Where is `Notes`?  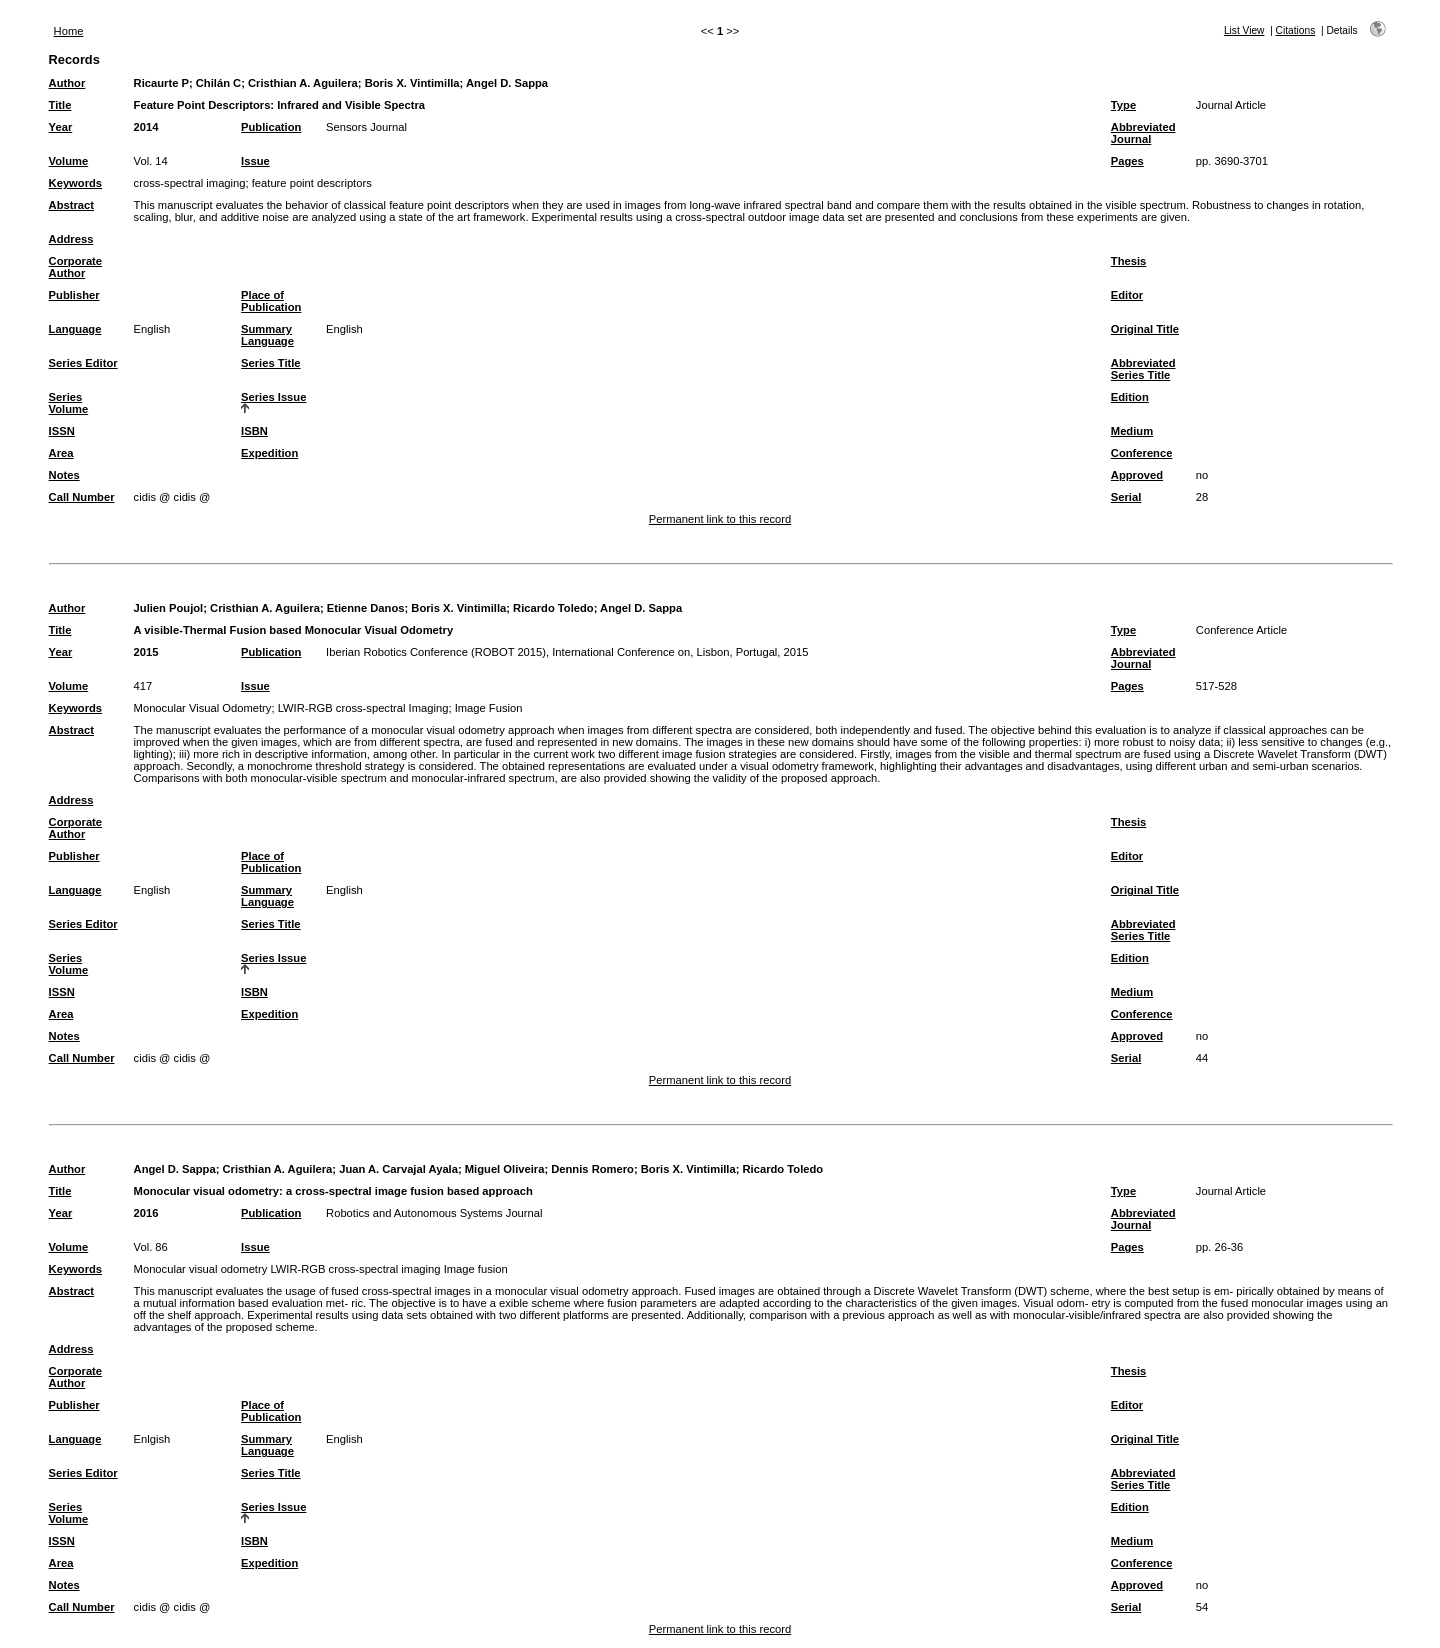 Notes is located at coordinates (64, 475).